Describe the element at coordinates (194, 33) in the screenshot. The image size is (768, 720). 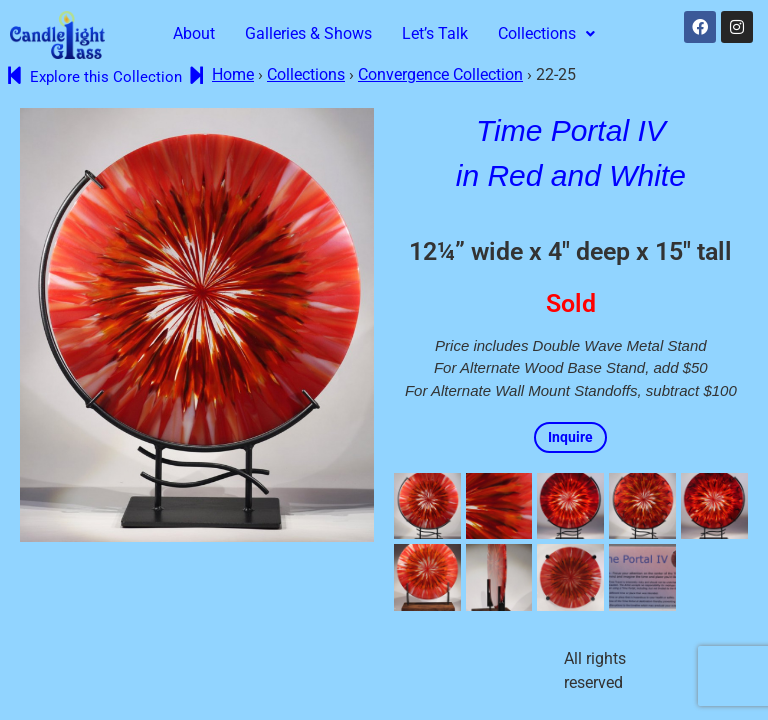
I see `About` at that location.